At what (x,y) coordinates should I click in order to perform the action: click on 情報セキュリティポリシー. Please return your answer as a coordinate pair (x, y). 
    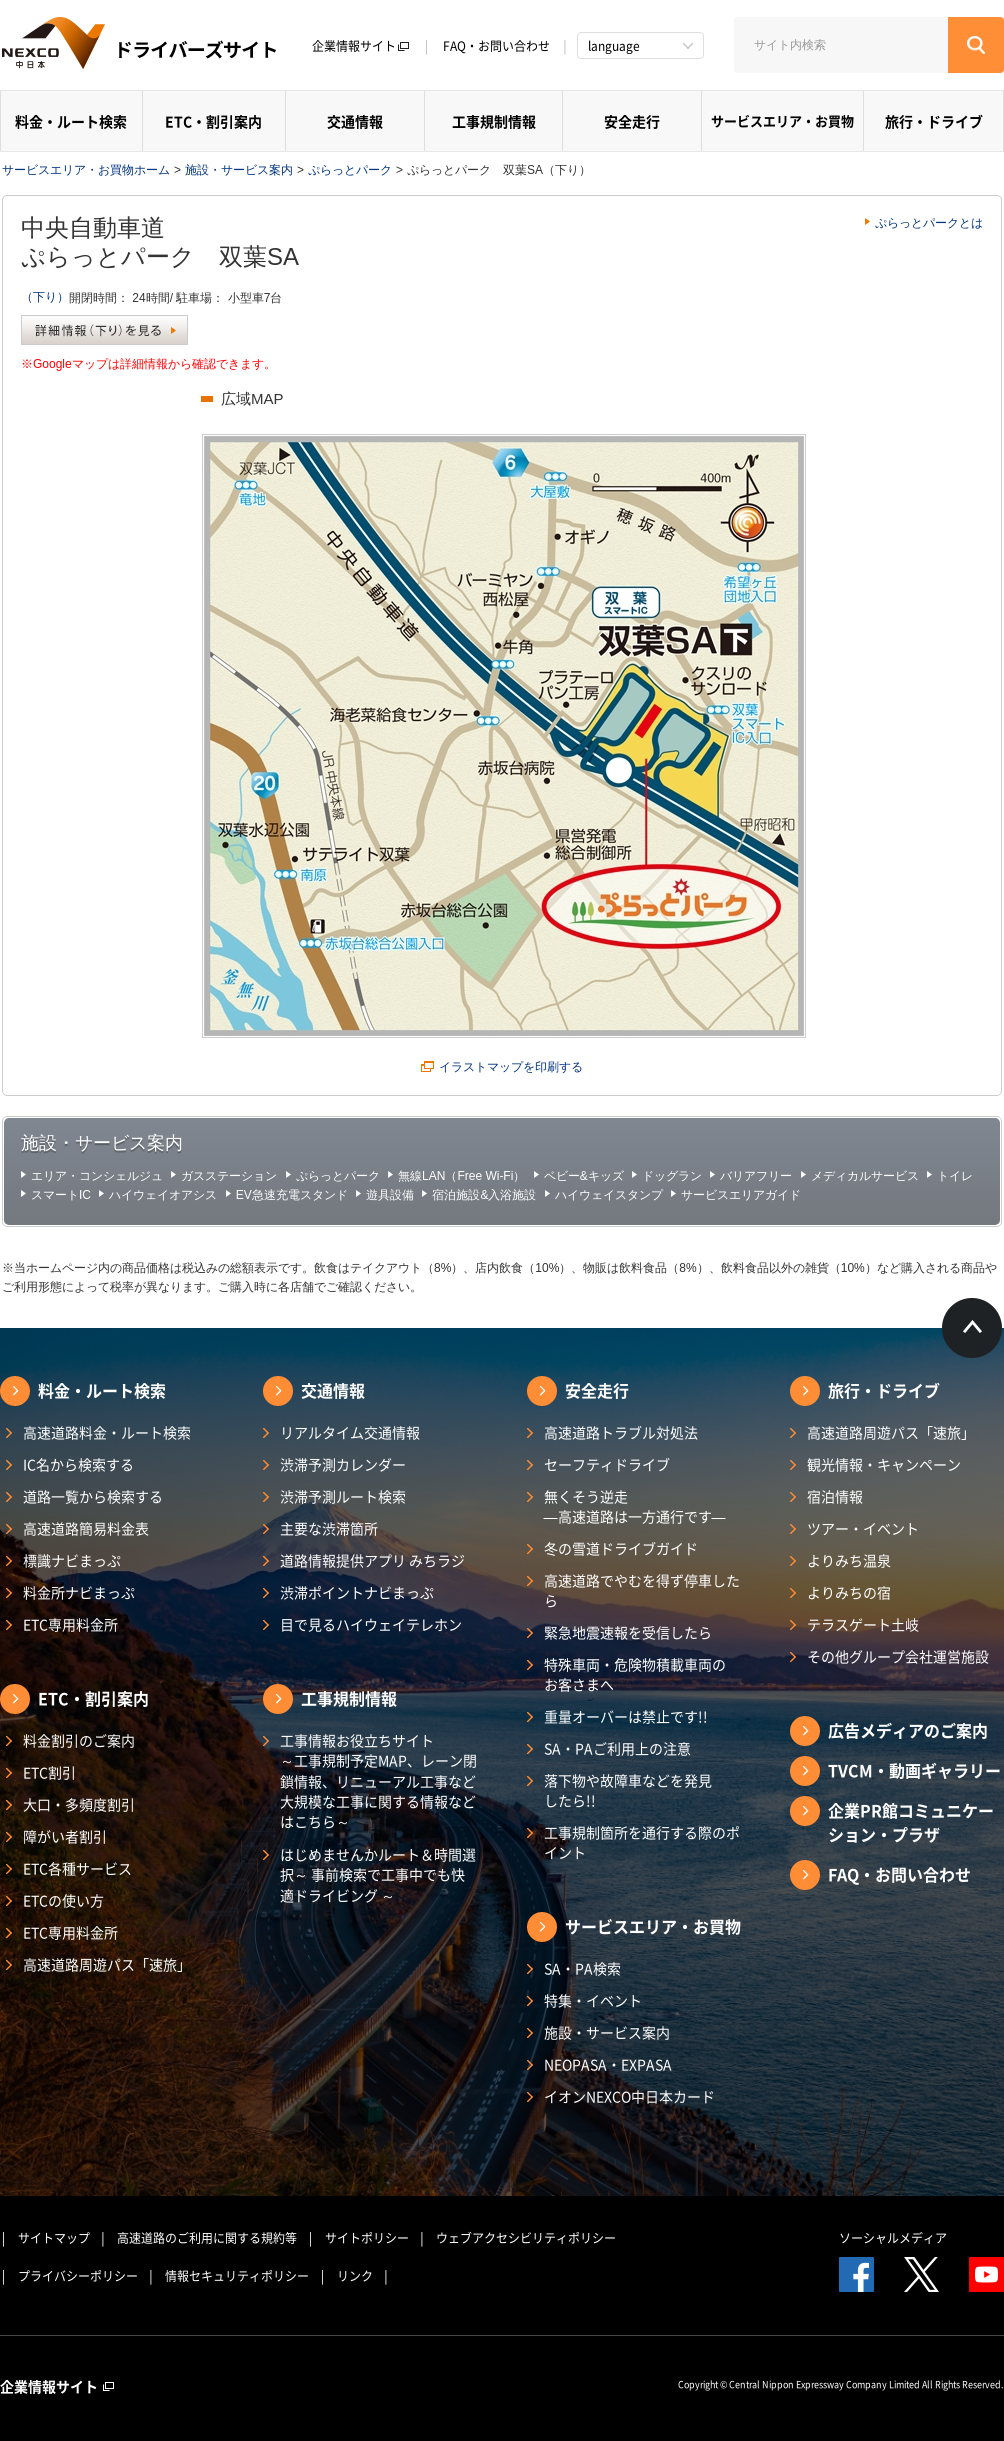
    Looking at the image, I should click on (237, 2276).